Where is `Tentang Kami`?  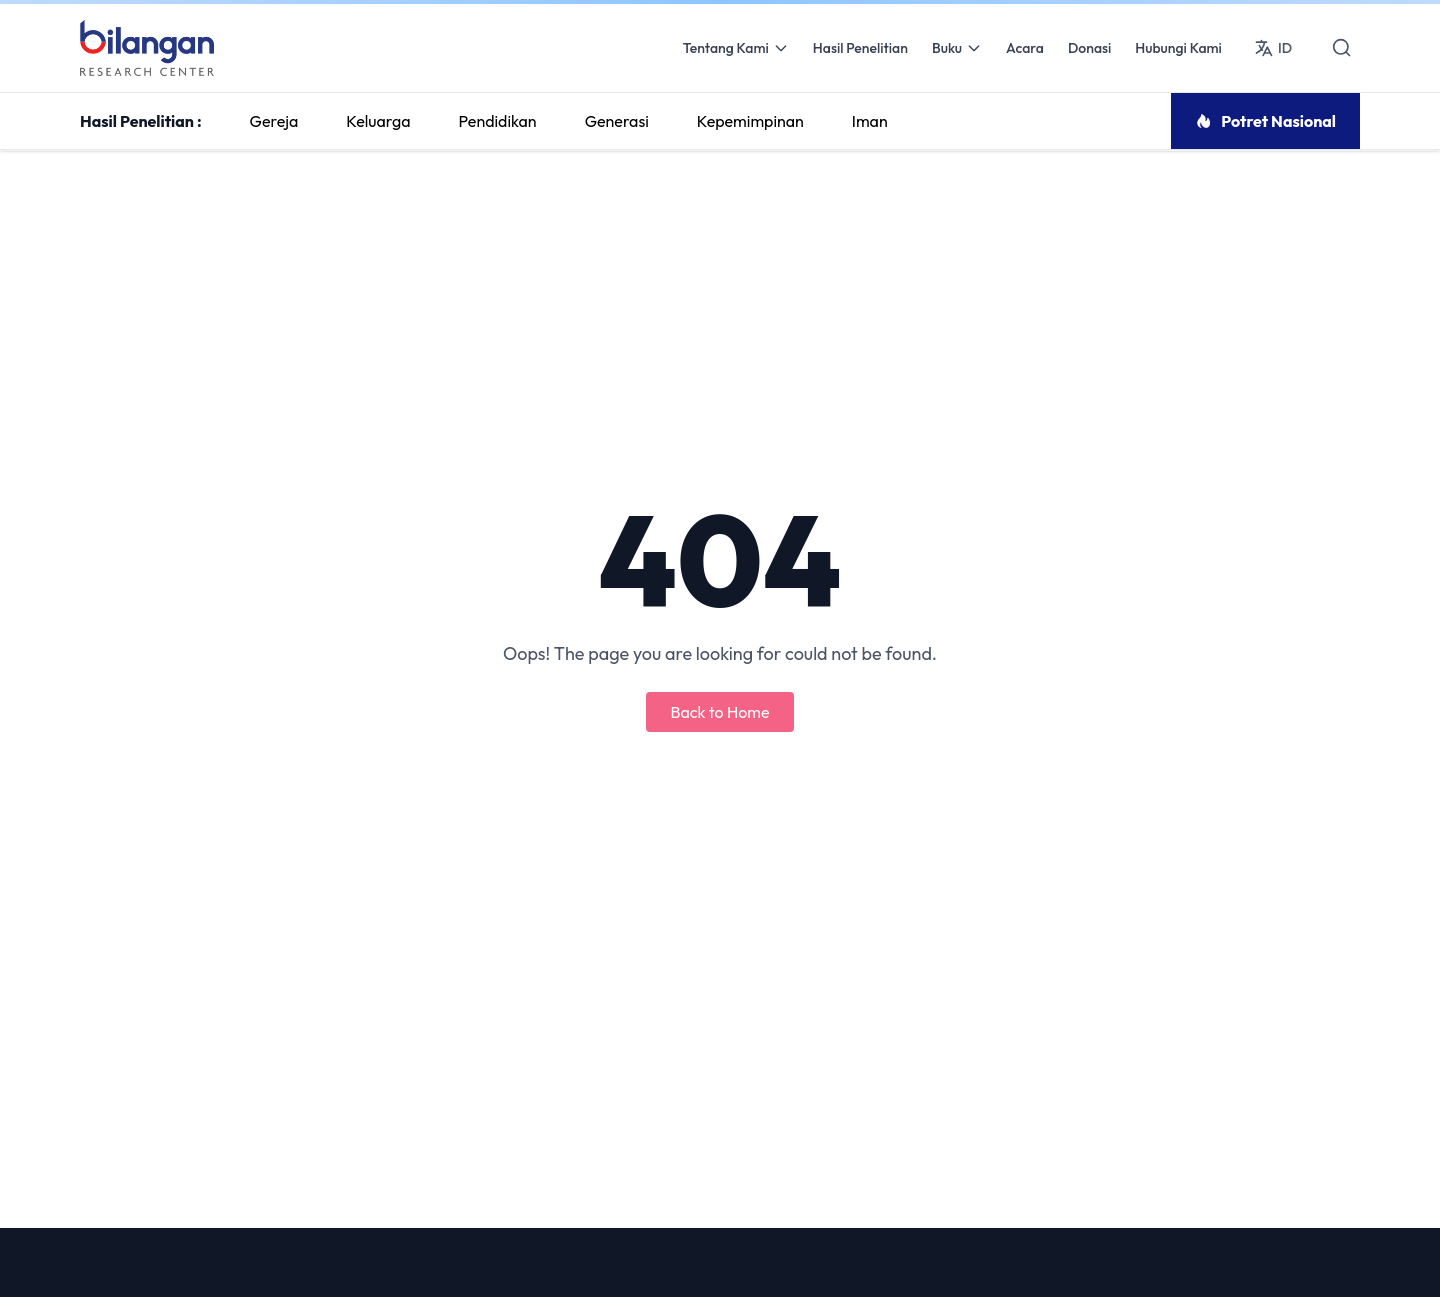
Tentang Kami is located at coordinates (736, 48).